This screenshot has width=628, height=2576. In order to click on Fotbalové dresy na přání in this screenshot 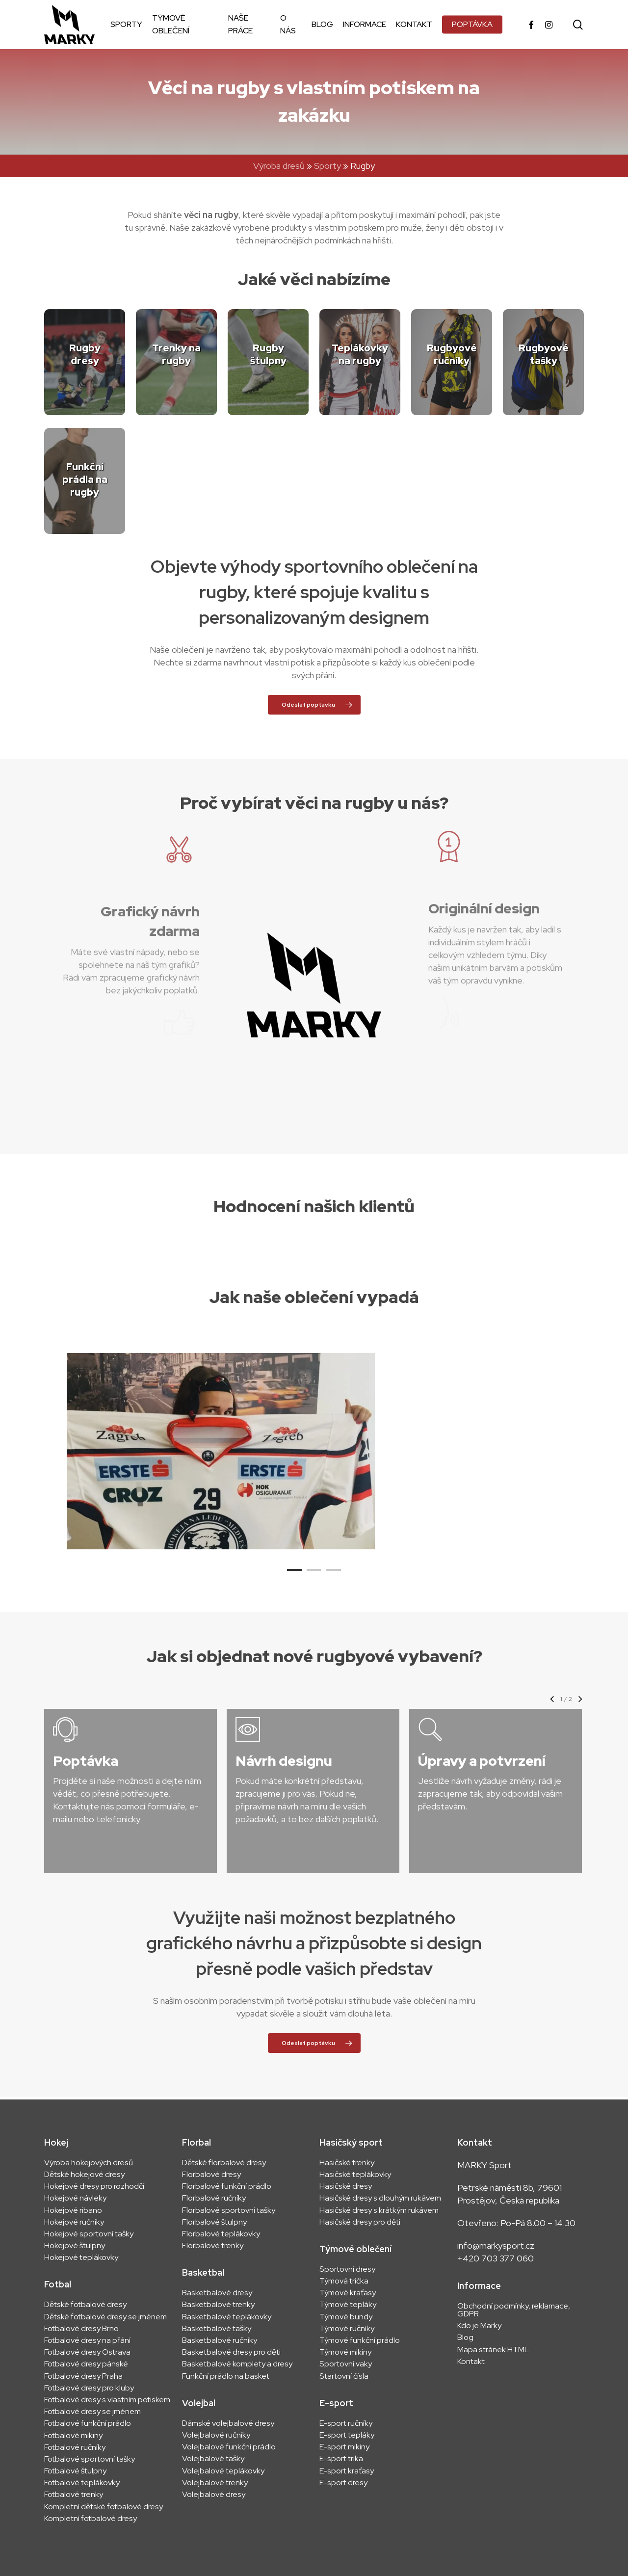, I will do `click(87, 2340)`.